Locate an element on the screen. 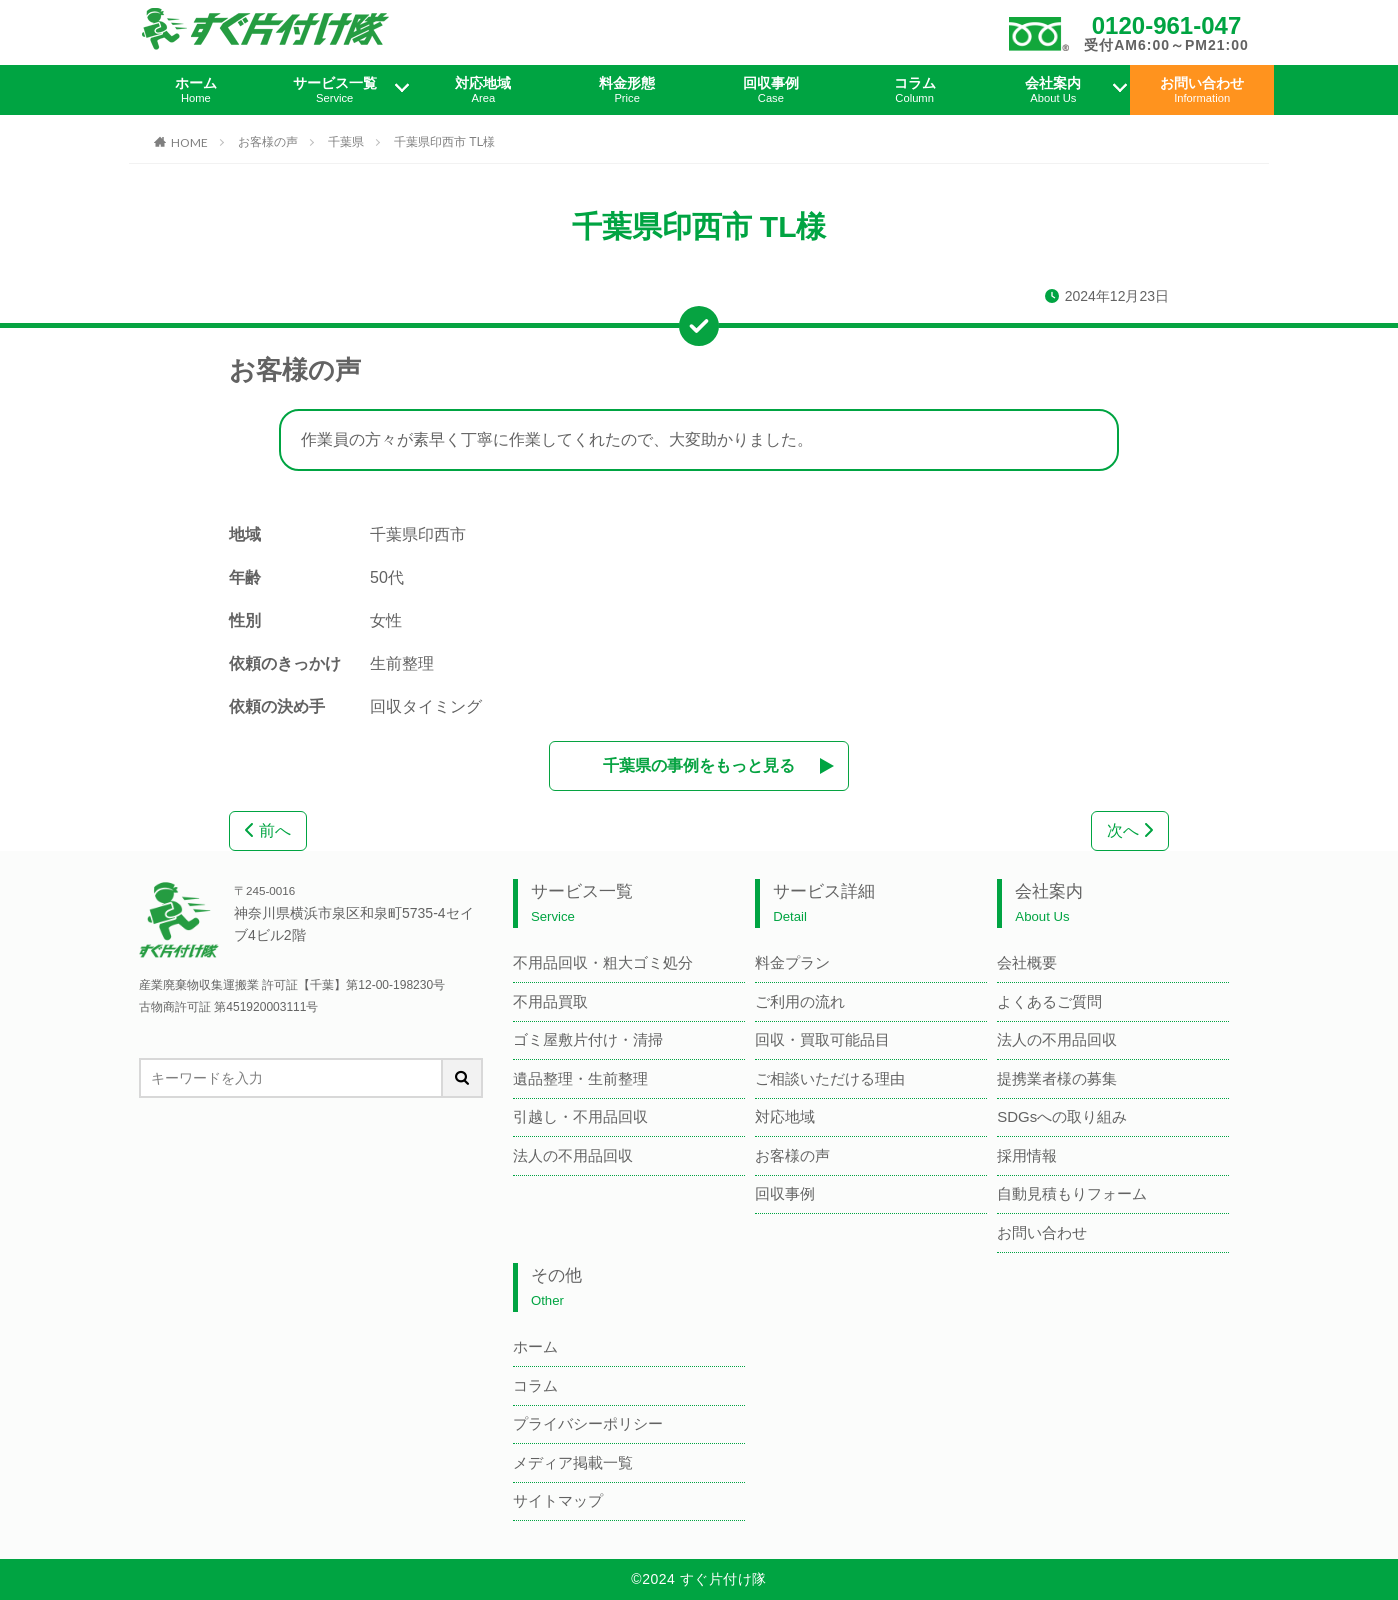 The width and height of the screenshot is (1398, 1600). 提携業者様の募集 is located at coordinates (1057, 1078).